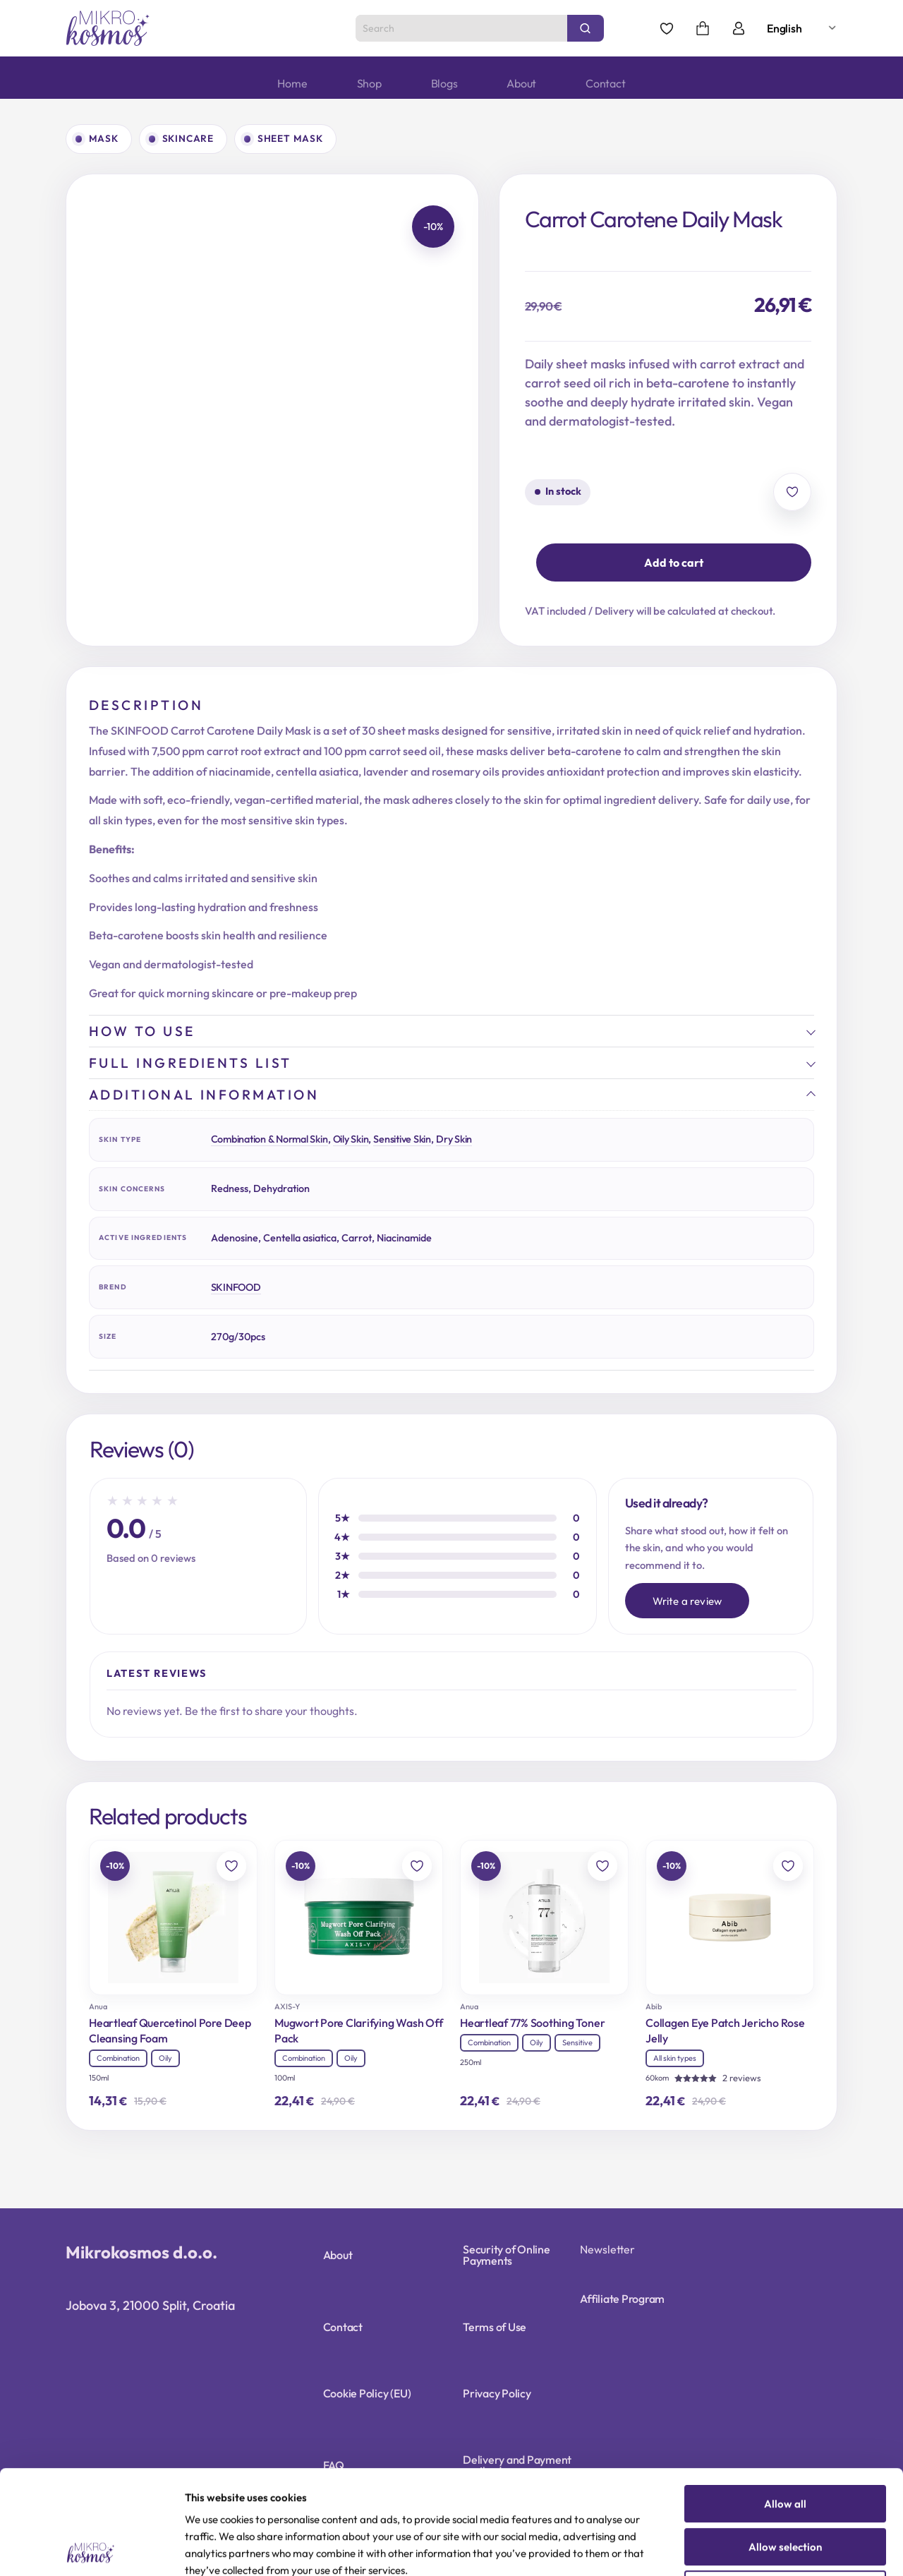 Image resolution: width=903 pixels, height=2576 pixels. Describe the element at coordinates (544, 1917) in the screenshot. I see `[Heartleaf 77% Soothing Toner]` at that location.